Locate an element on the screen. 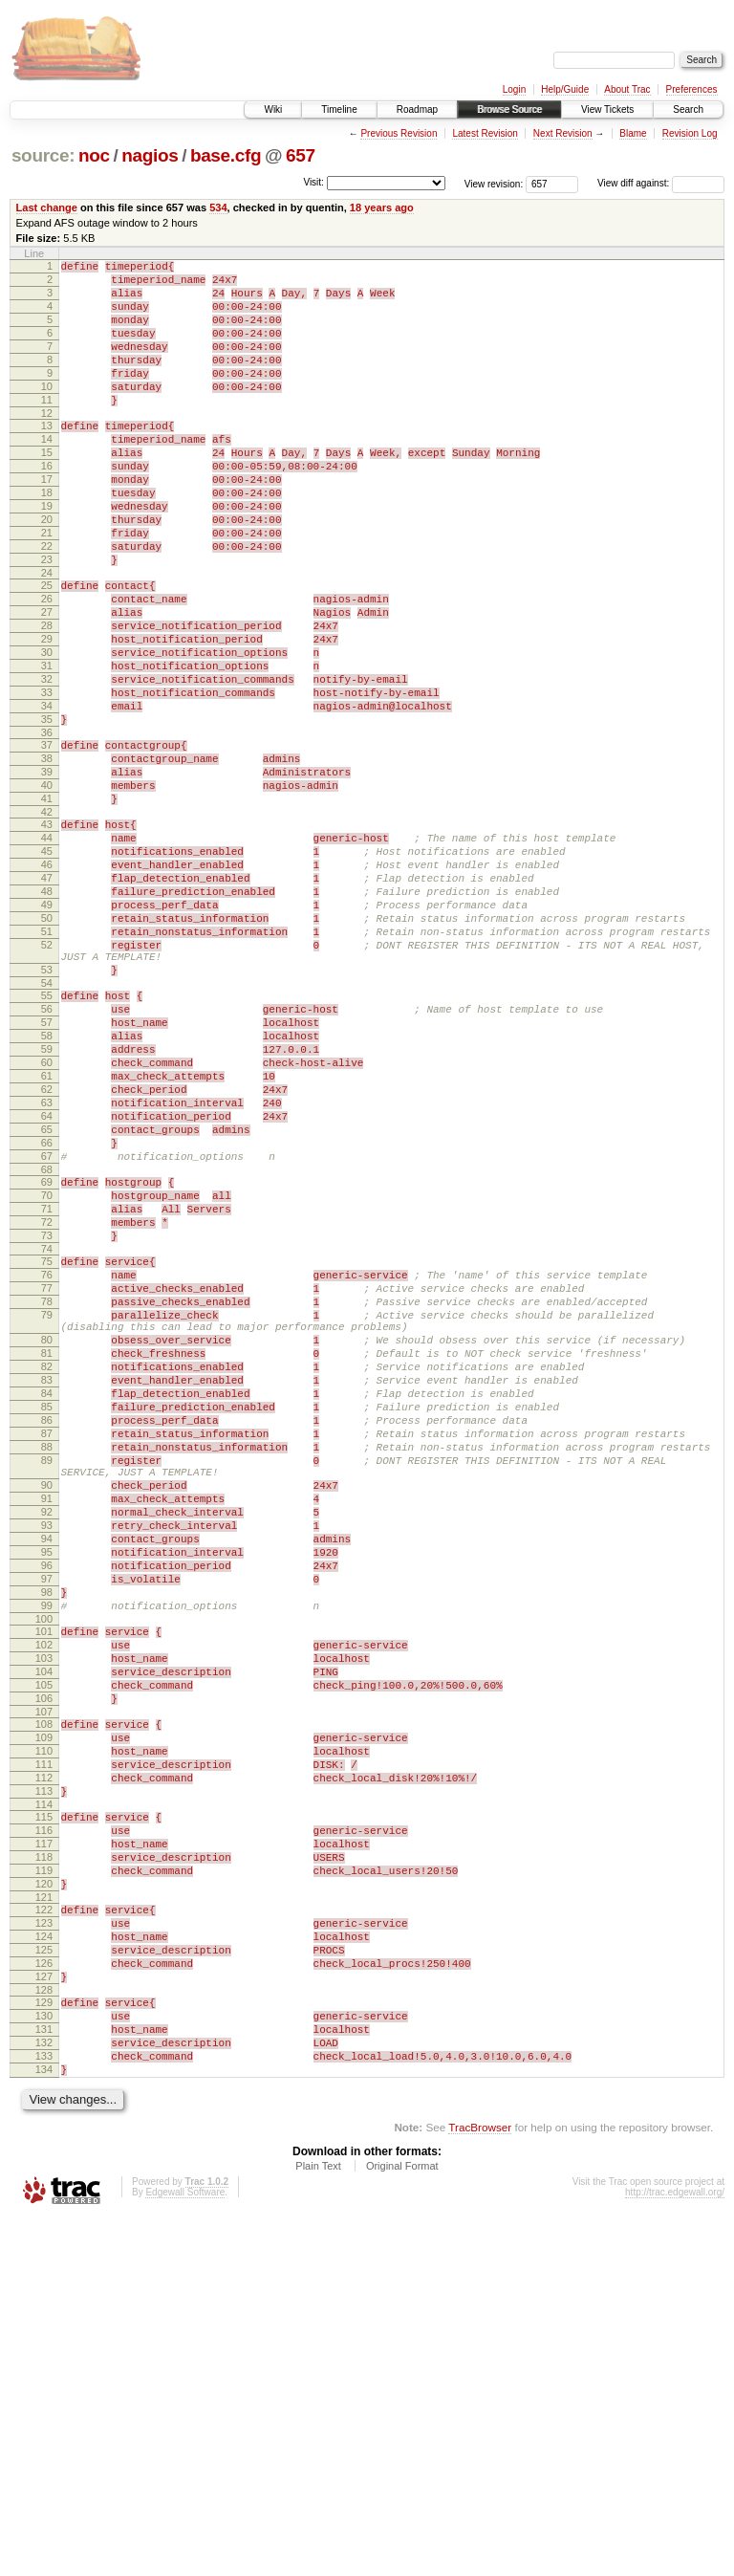  Edgewall Software is located at coordinates (185, 2550).